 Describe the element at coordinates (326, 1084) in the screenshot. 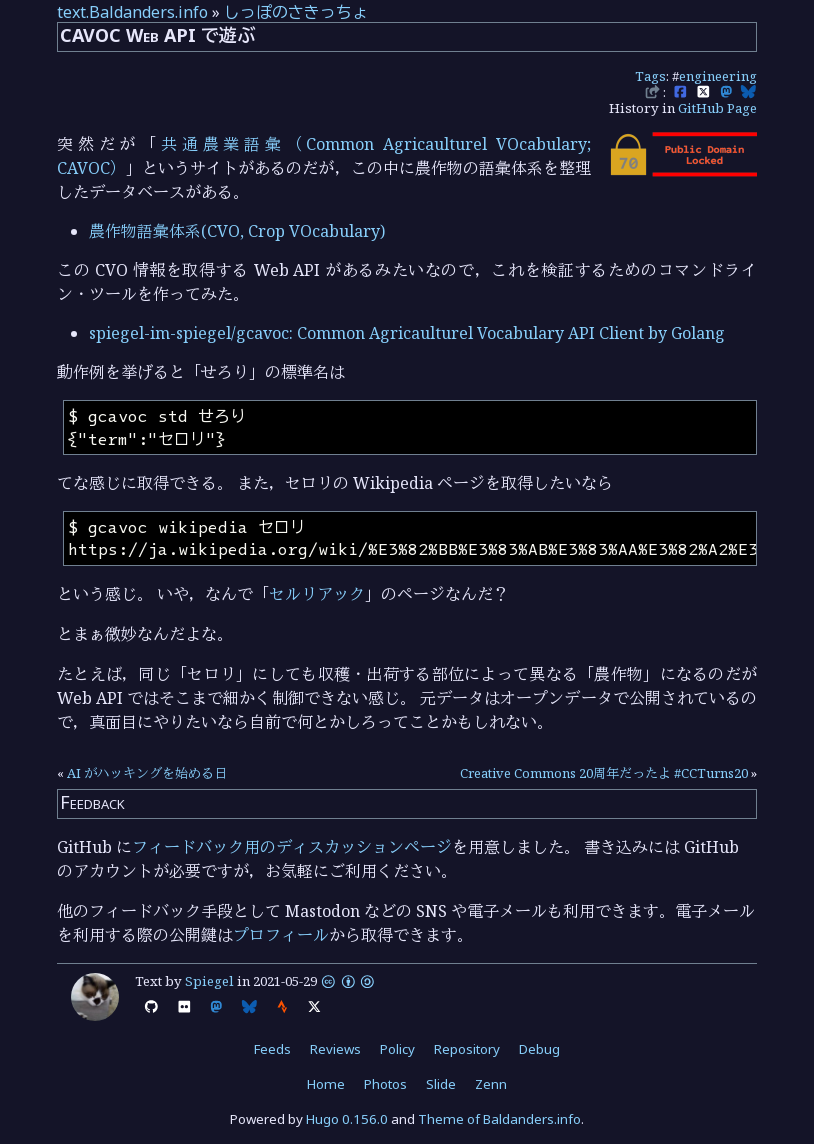

I see `Home` at that location.